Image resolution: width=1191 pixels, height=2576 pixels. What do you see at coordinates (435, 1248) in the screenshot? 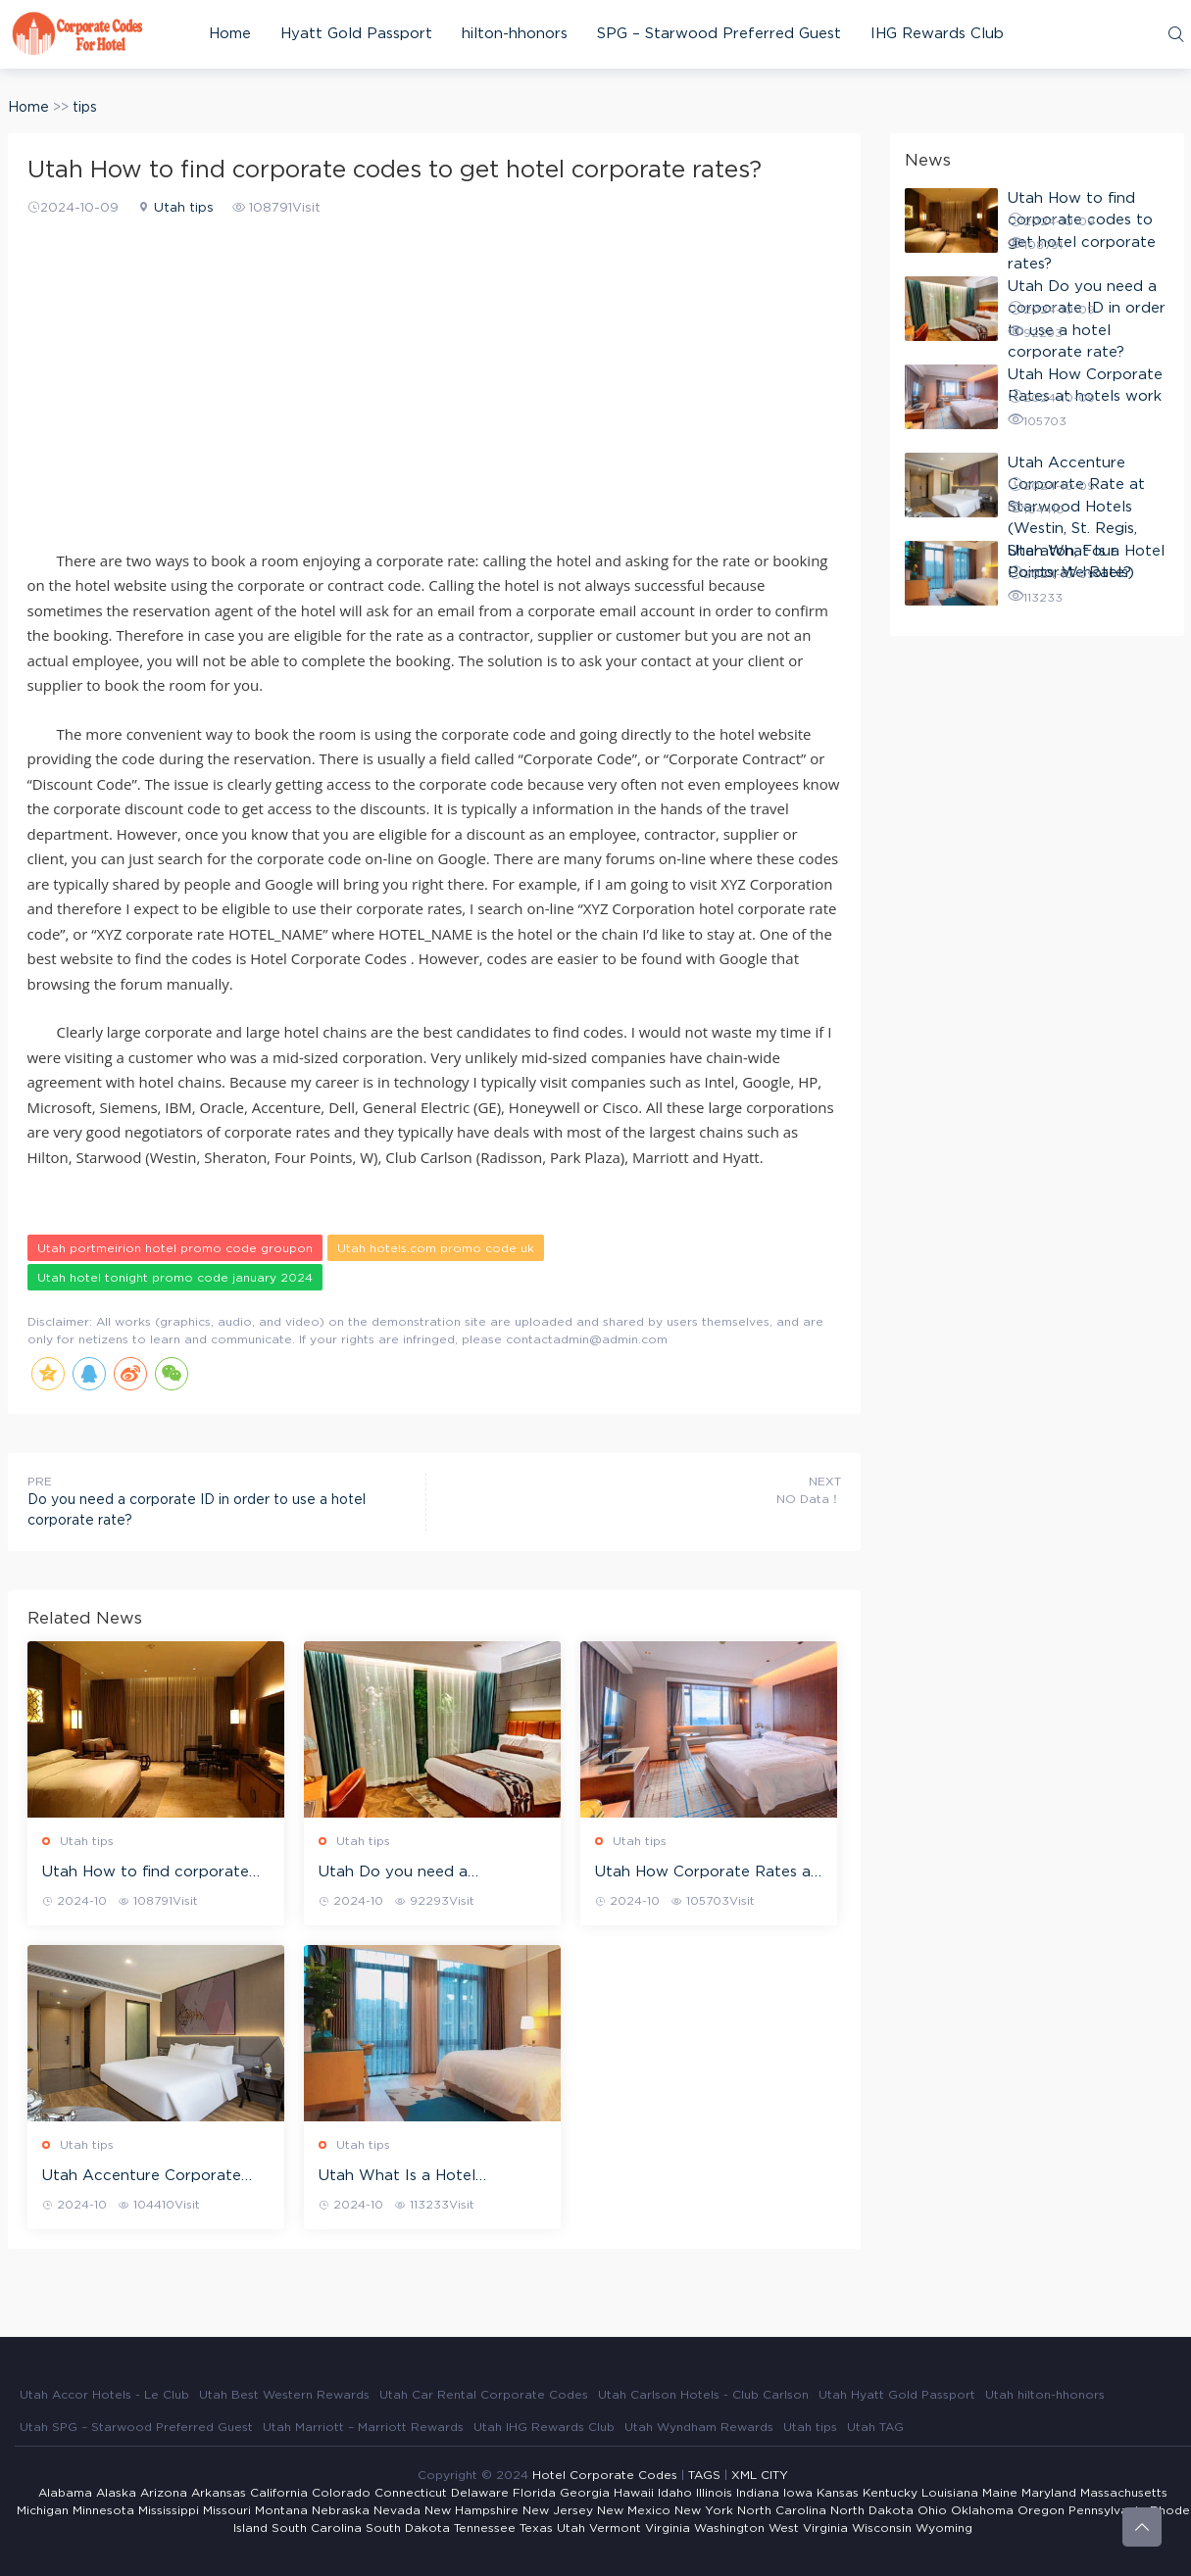
I see `Utah hotels.com promo code uk` at bounding box center [435, 1248].